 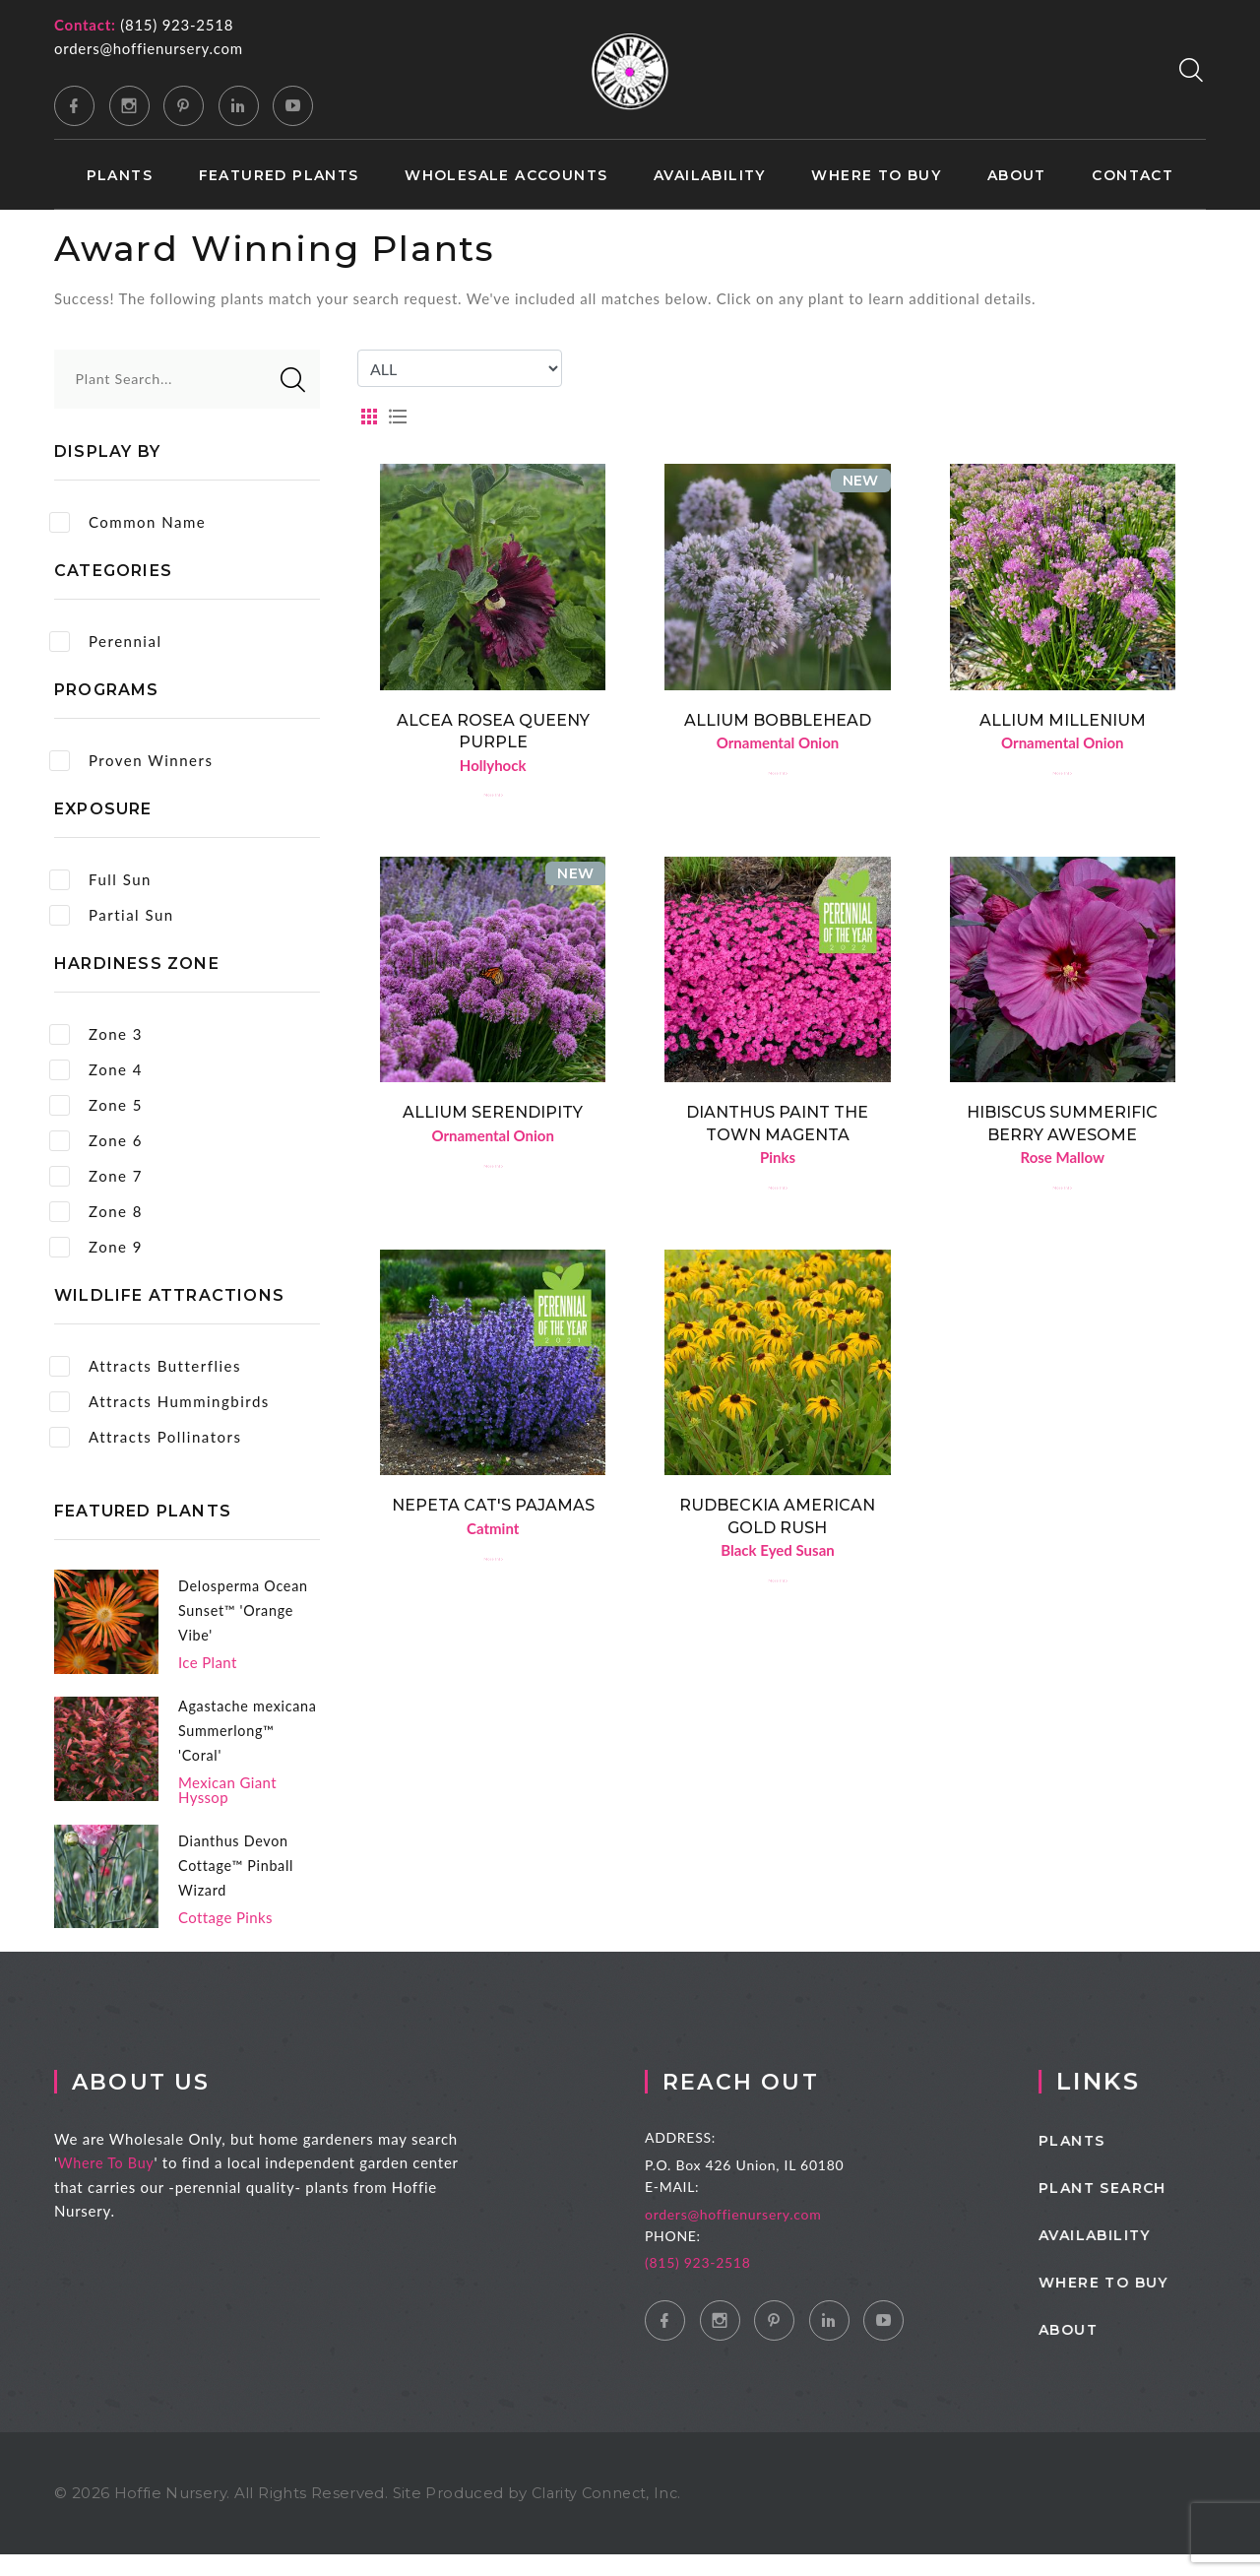 I want to click on Featured Plants, so click(x=279, y=175).